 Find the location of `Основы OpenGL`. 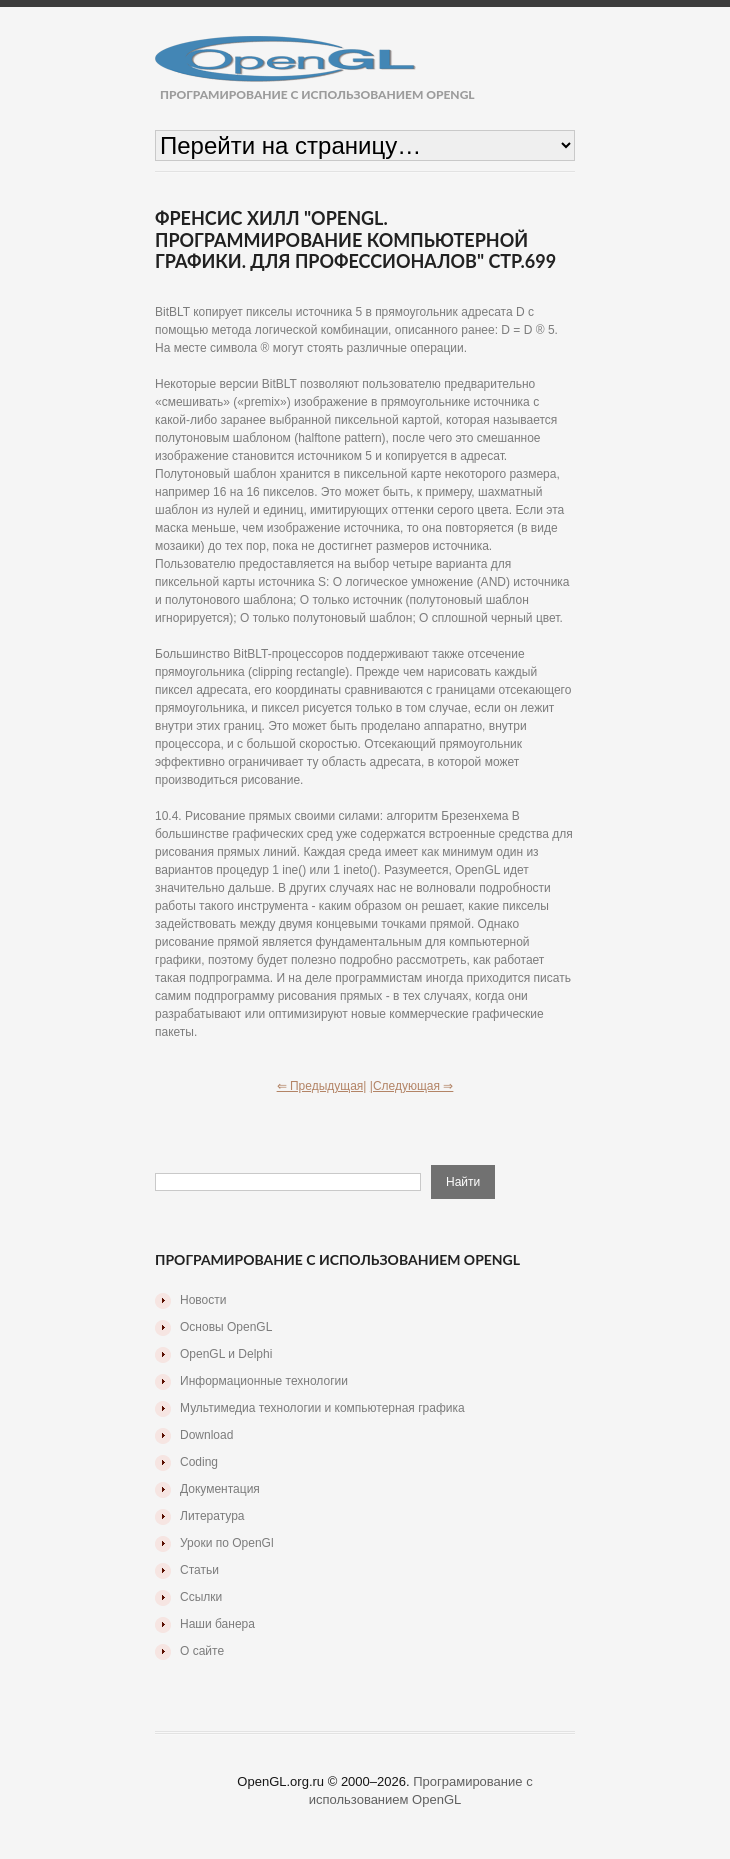

Основы OpenGL is located at coordinates (226, 1327).